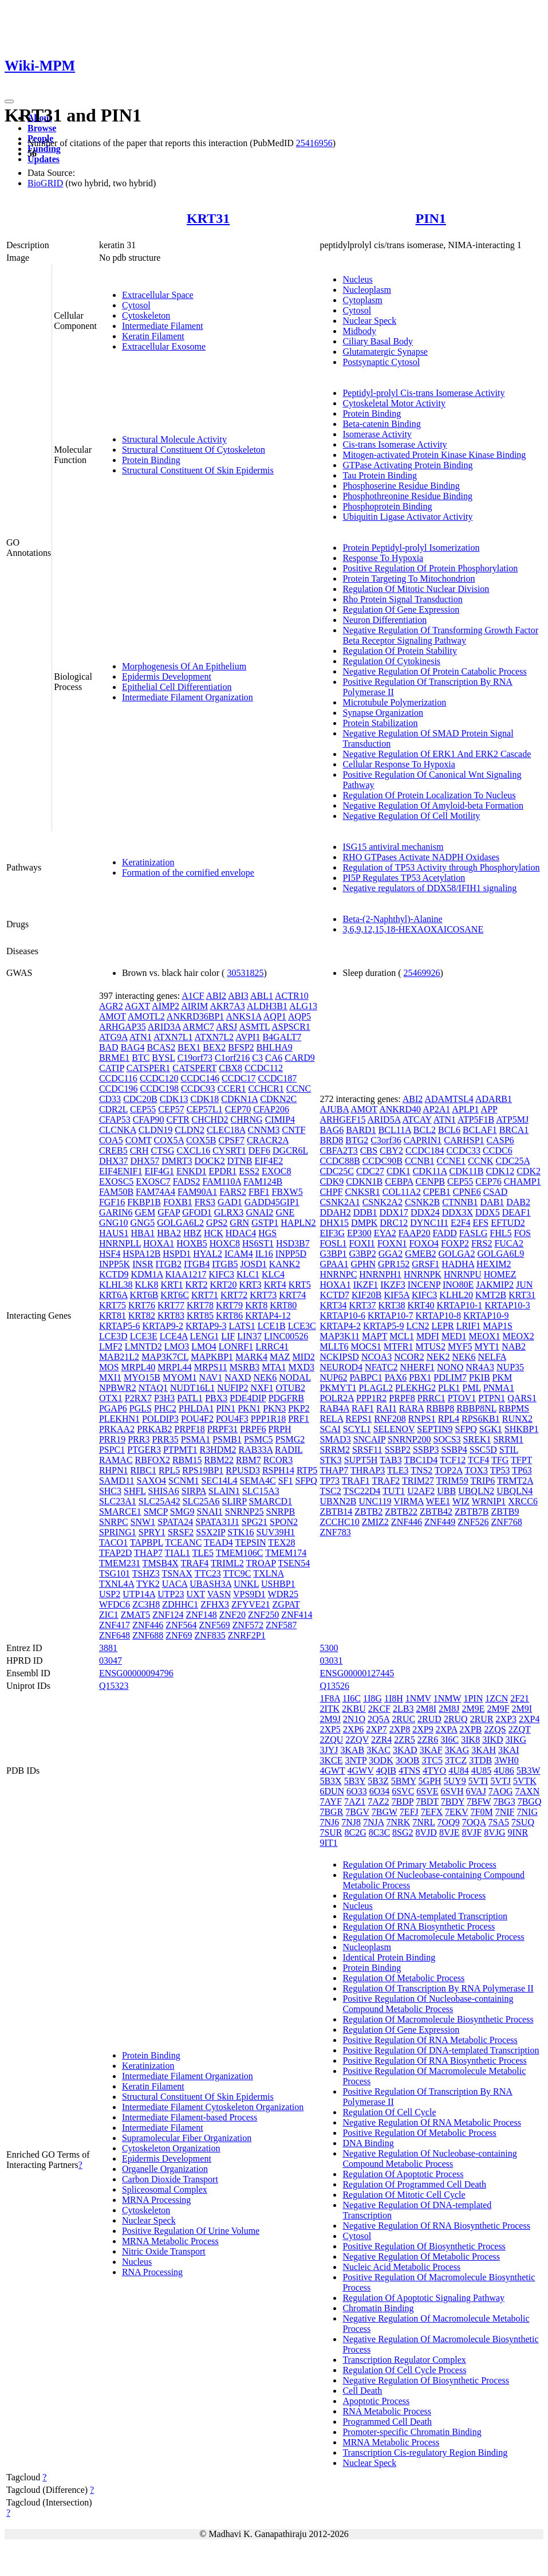  I want to click on 3TCZ, so click(456, 1760).